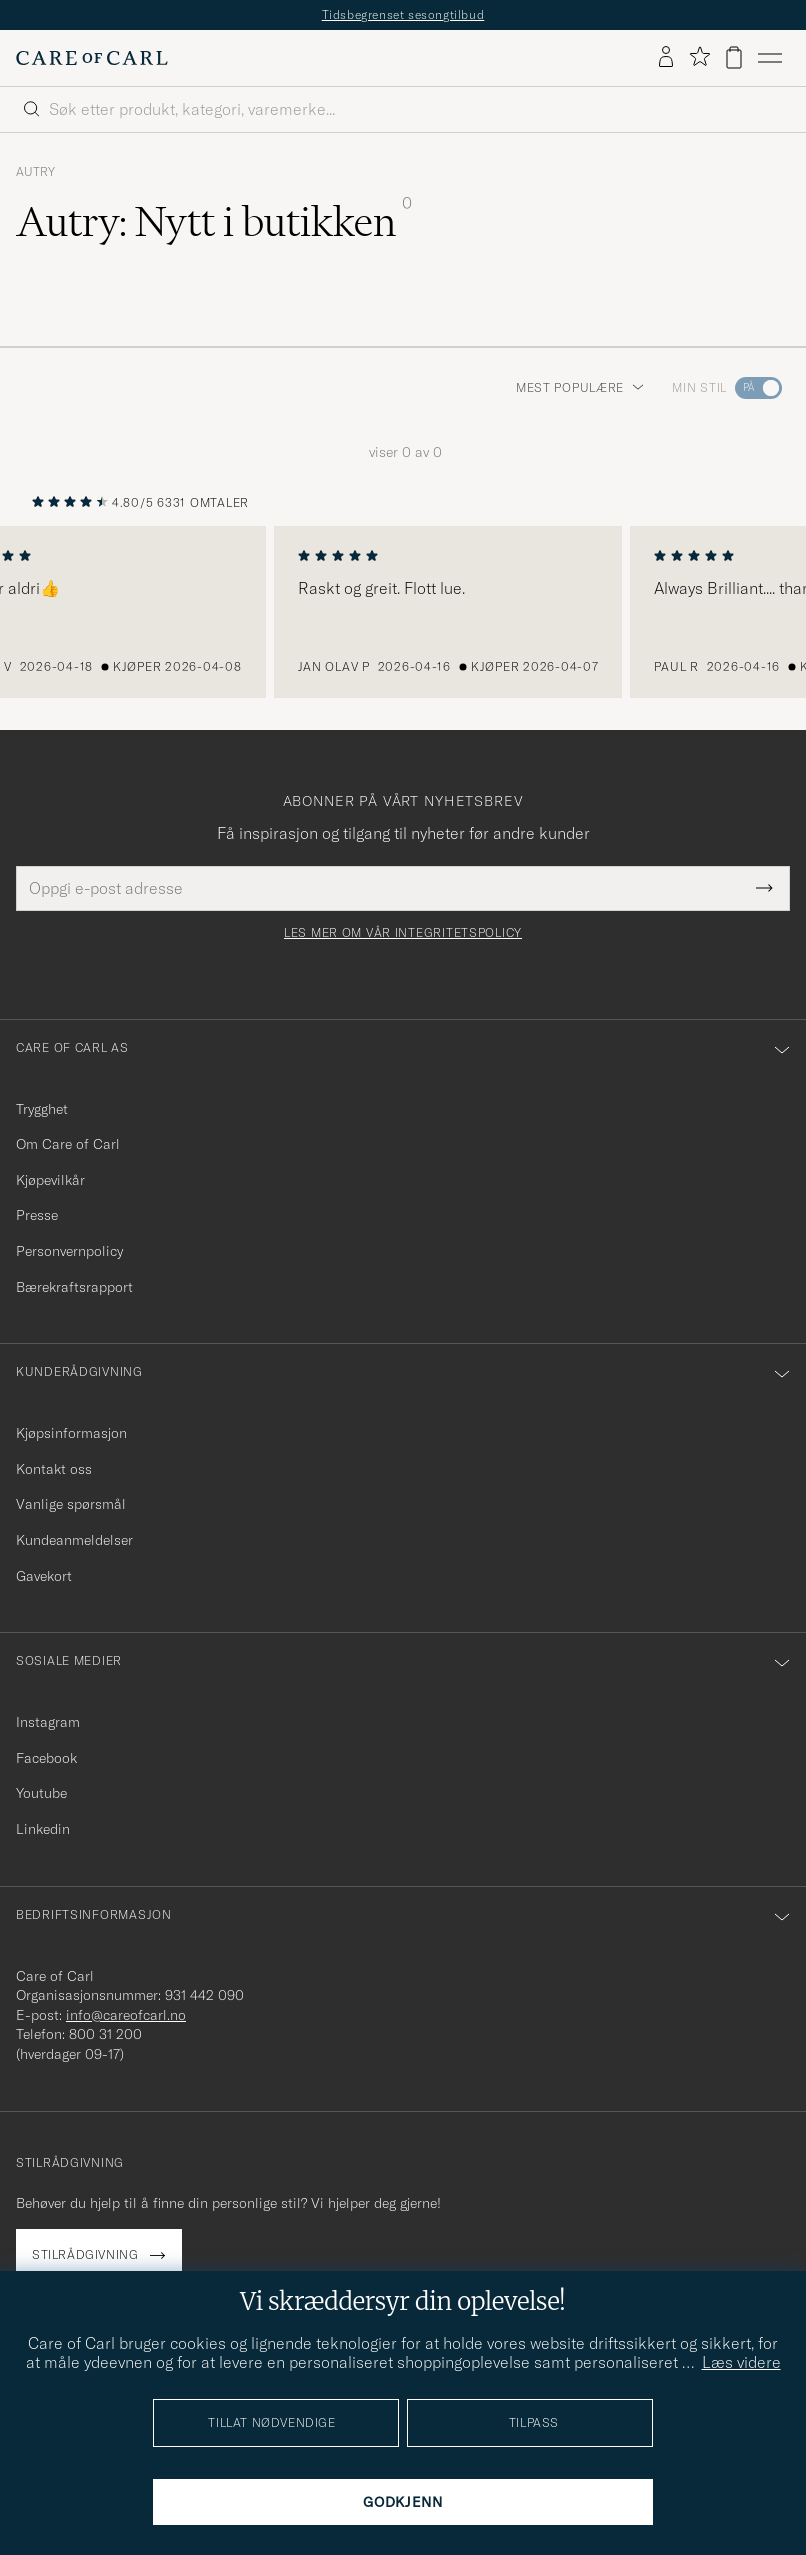 The image size is (806, 2555). Describe the element at coordinates (105, 2034) in the screenshot. I see `800 31 200` at that location.